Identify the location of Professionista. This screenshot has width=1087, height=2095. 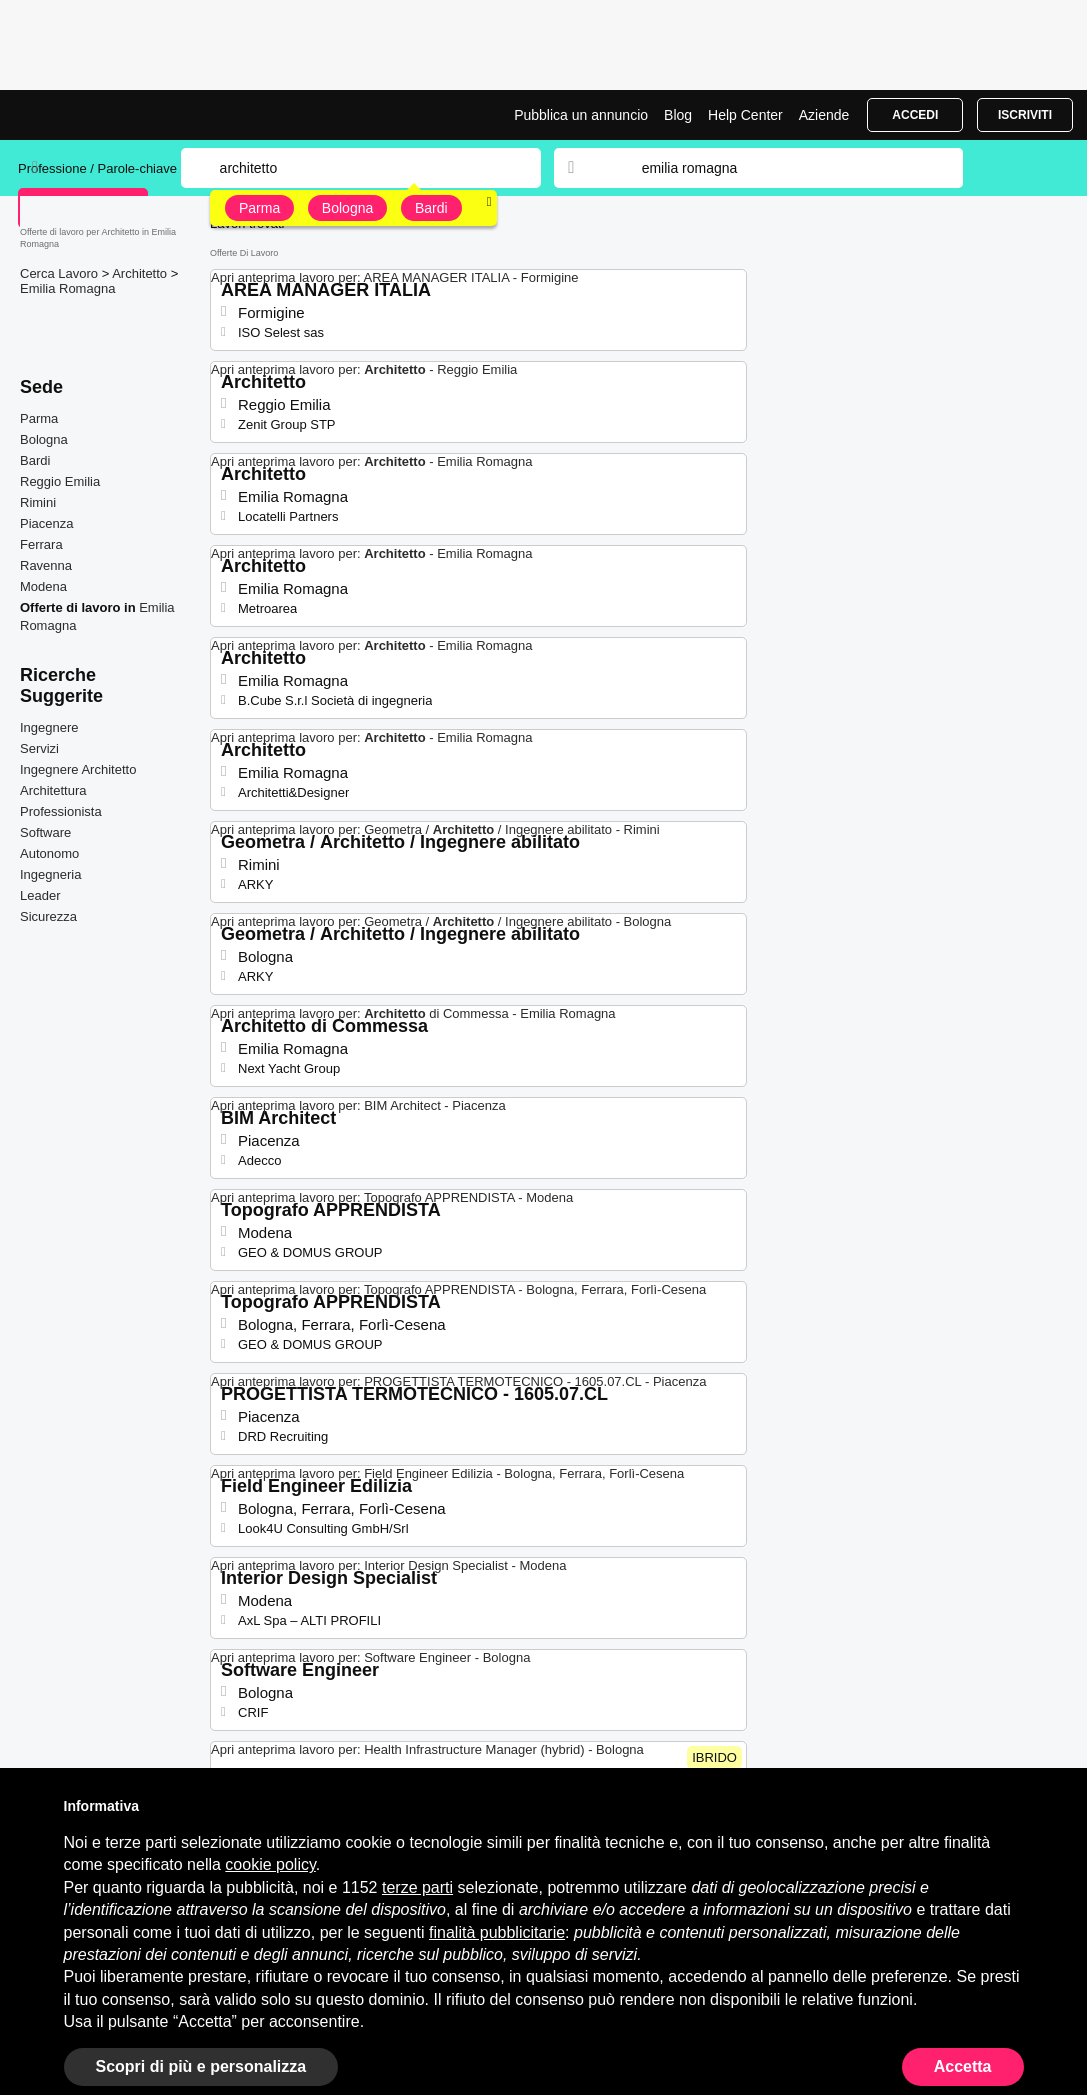
(61, 811).